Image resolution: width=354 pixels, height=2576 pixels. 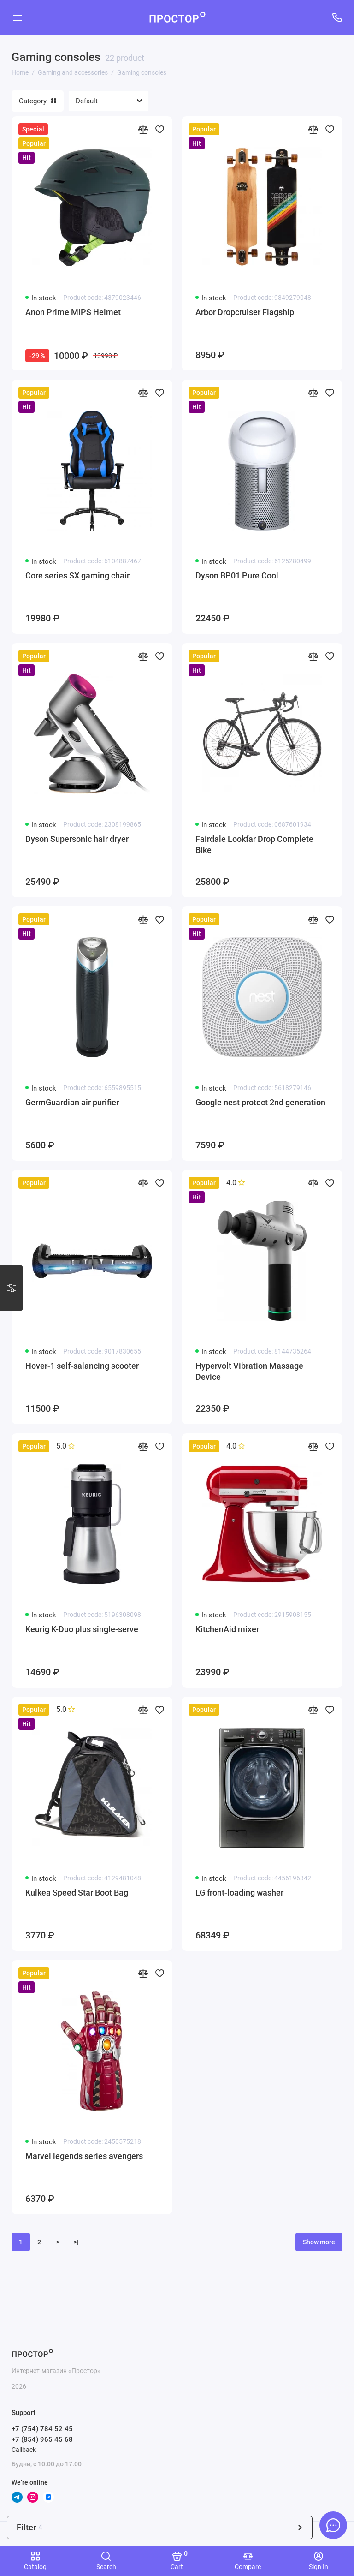 What do you see at coordinates (227, 1629) in the screenshot?
I see `KitchenAid mixer` at bounding box center [227, 1629].